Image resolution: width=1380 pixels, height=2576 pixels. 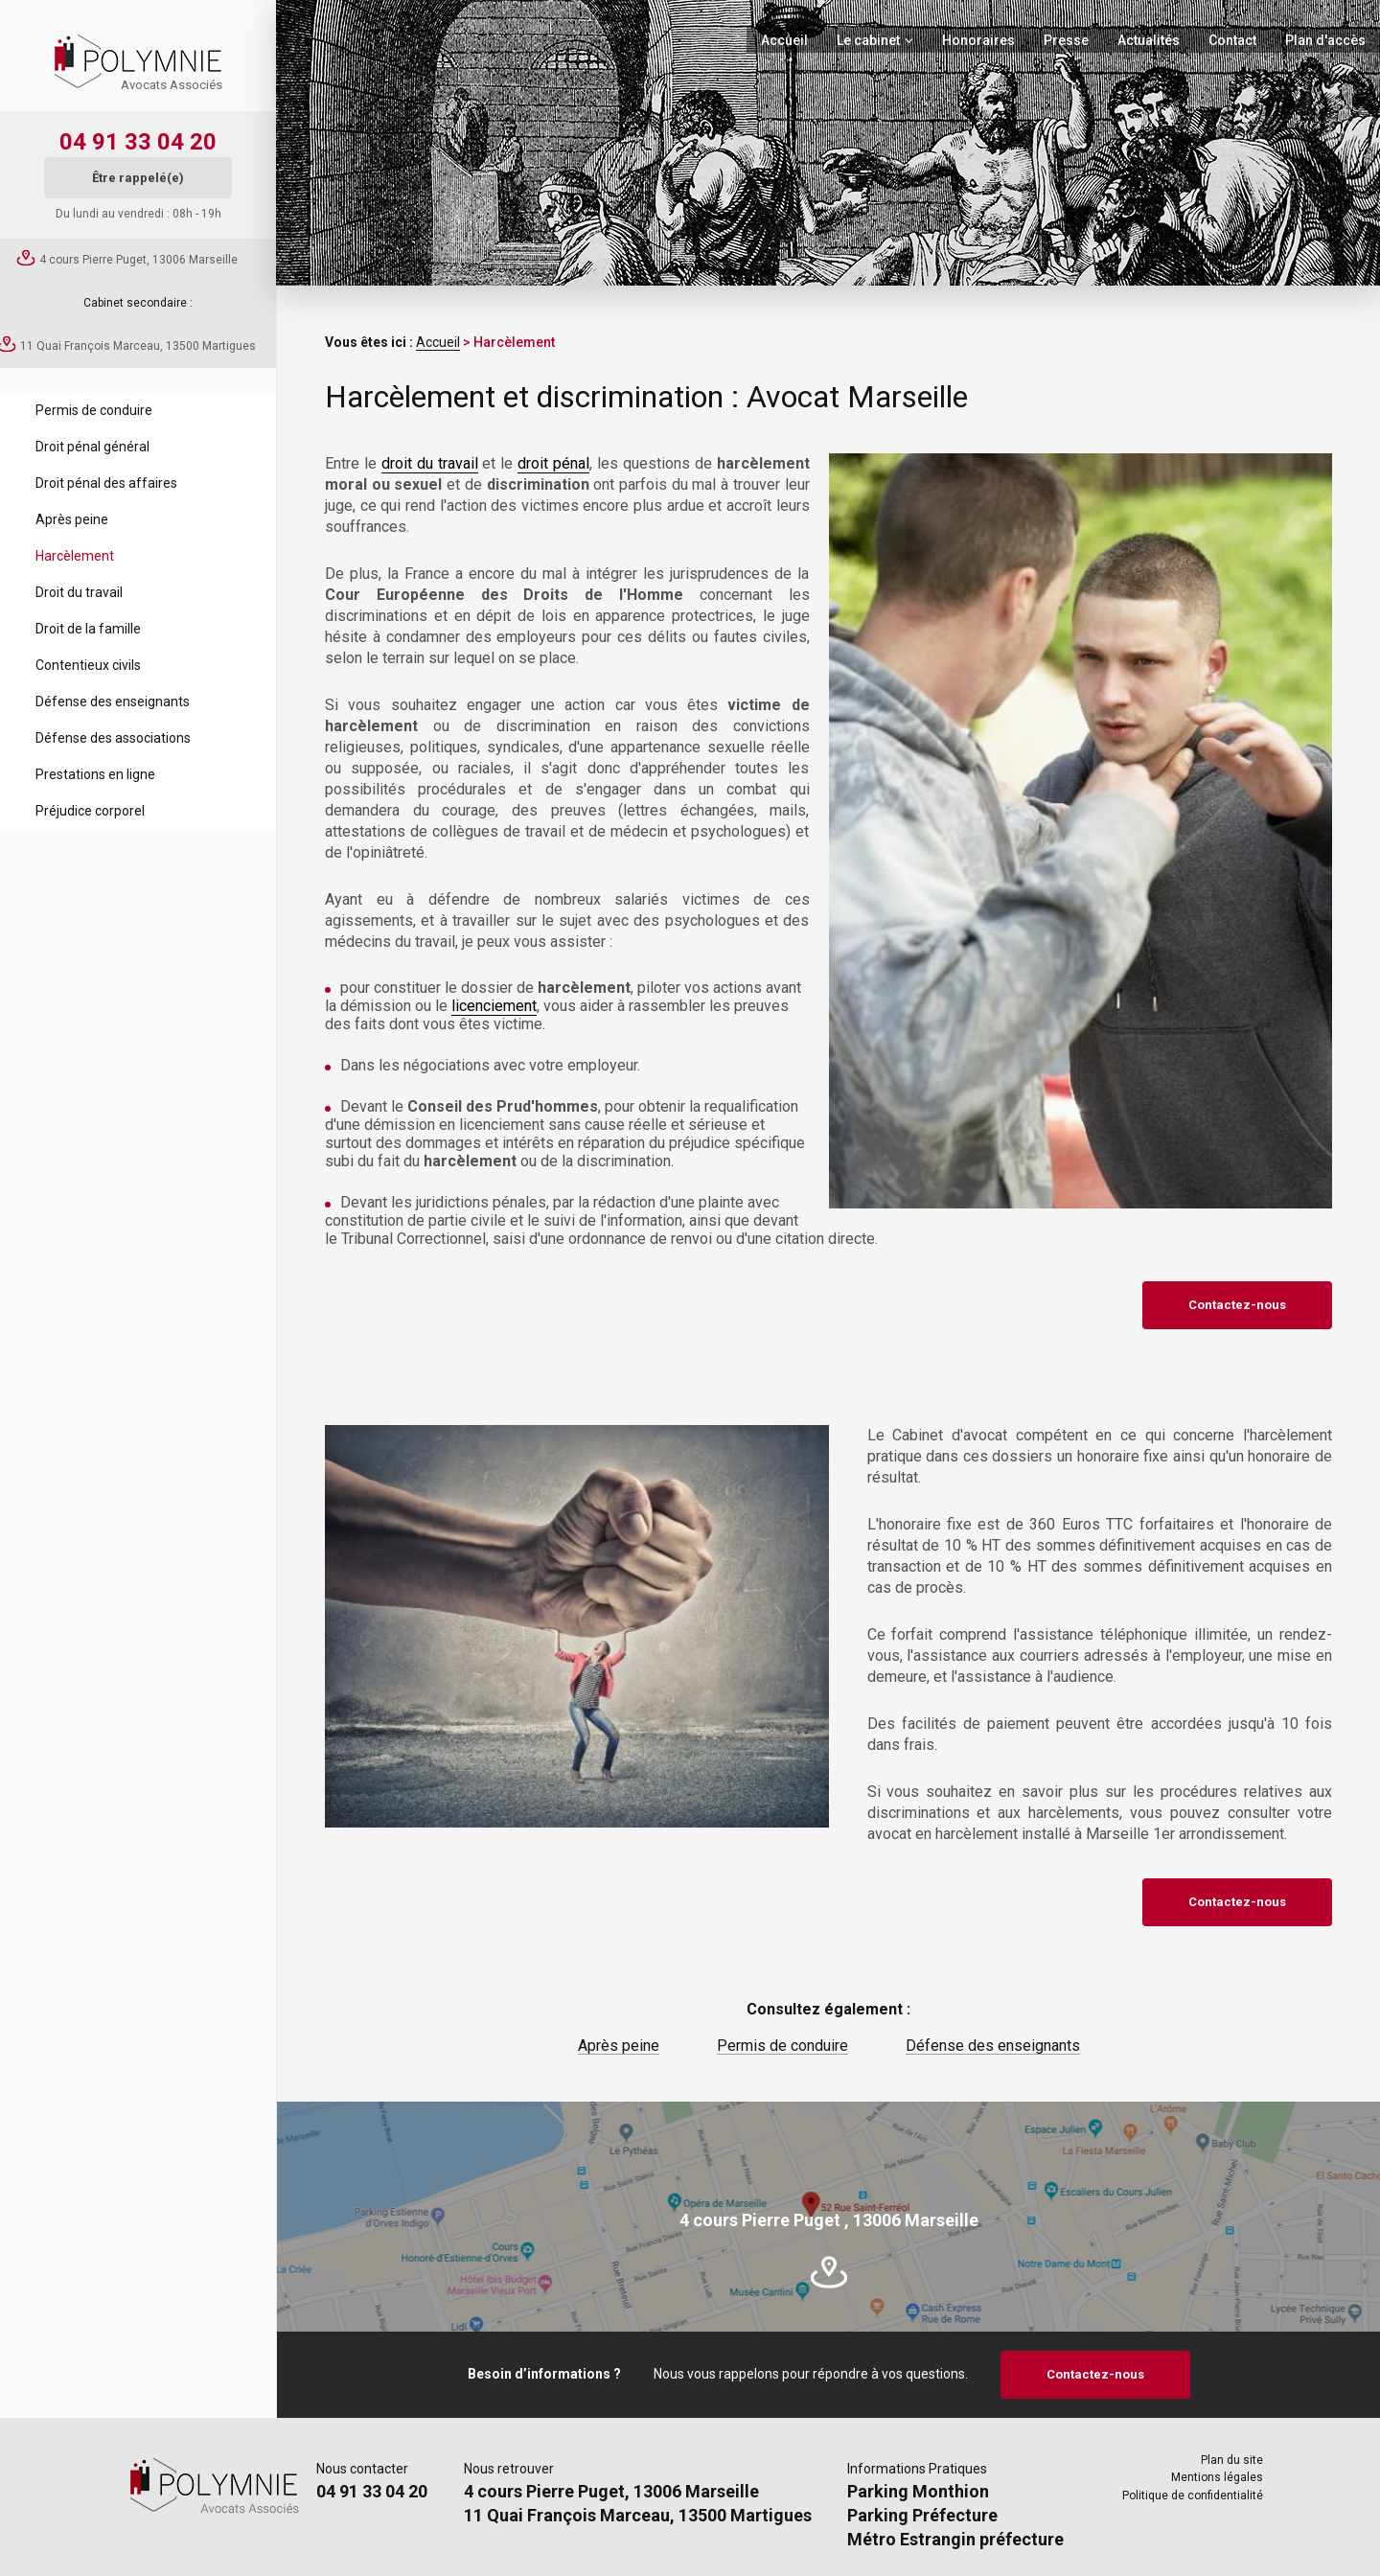 I want to click on Permis de conduire, so click(x=93, y=410).